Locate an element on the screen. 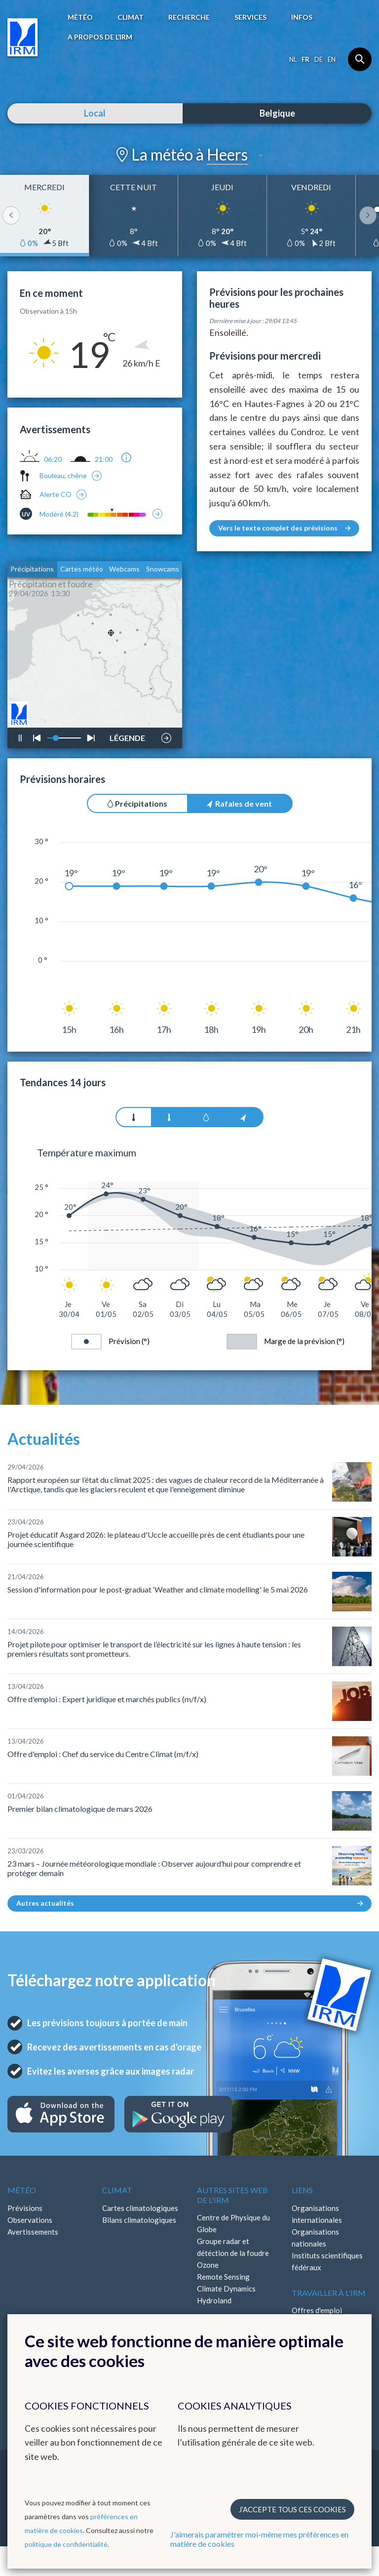  Hydroland is located at coordinates (214, 2300).